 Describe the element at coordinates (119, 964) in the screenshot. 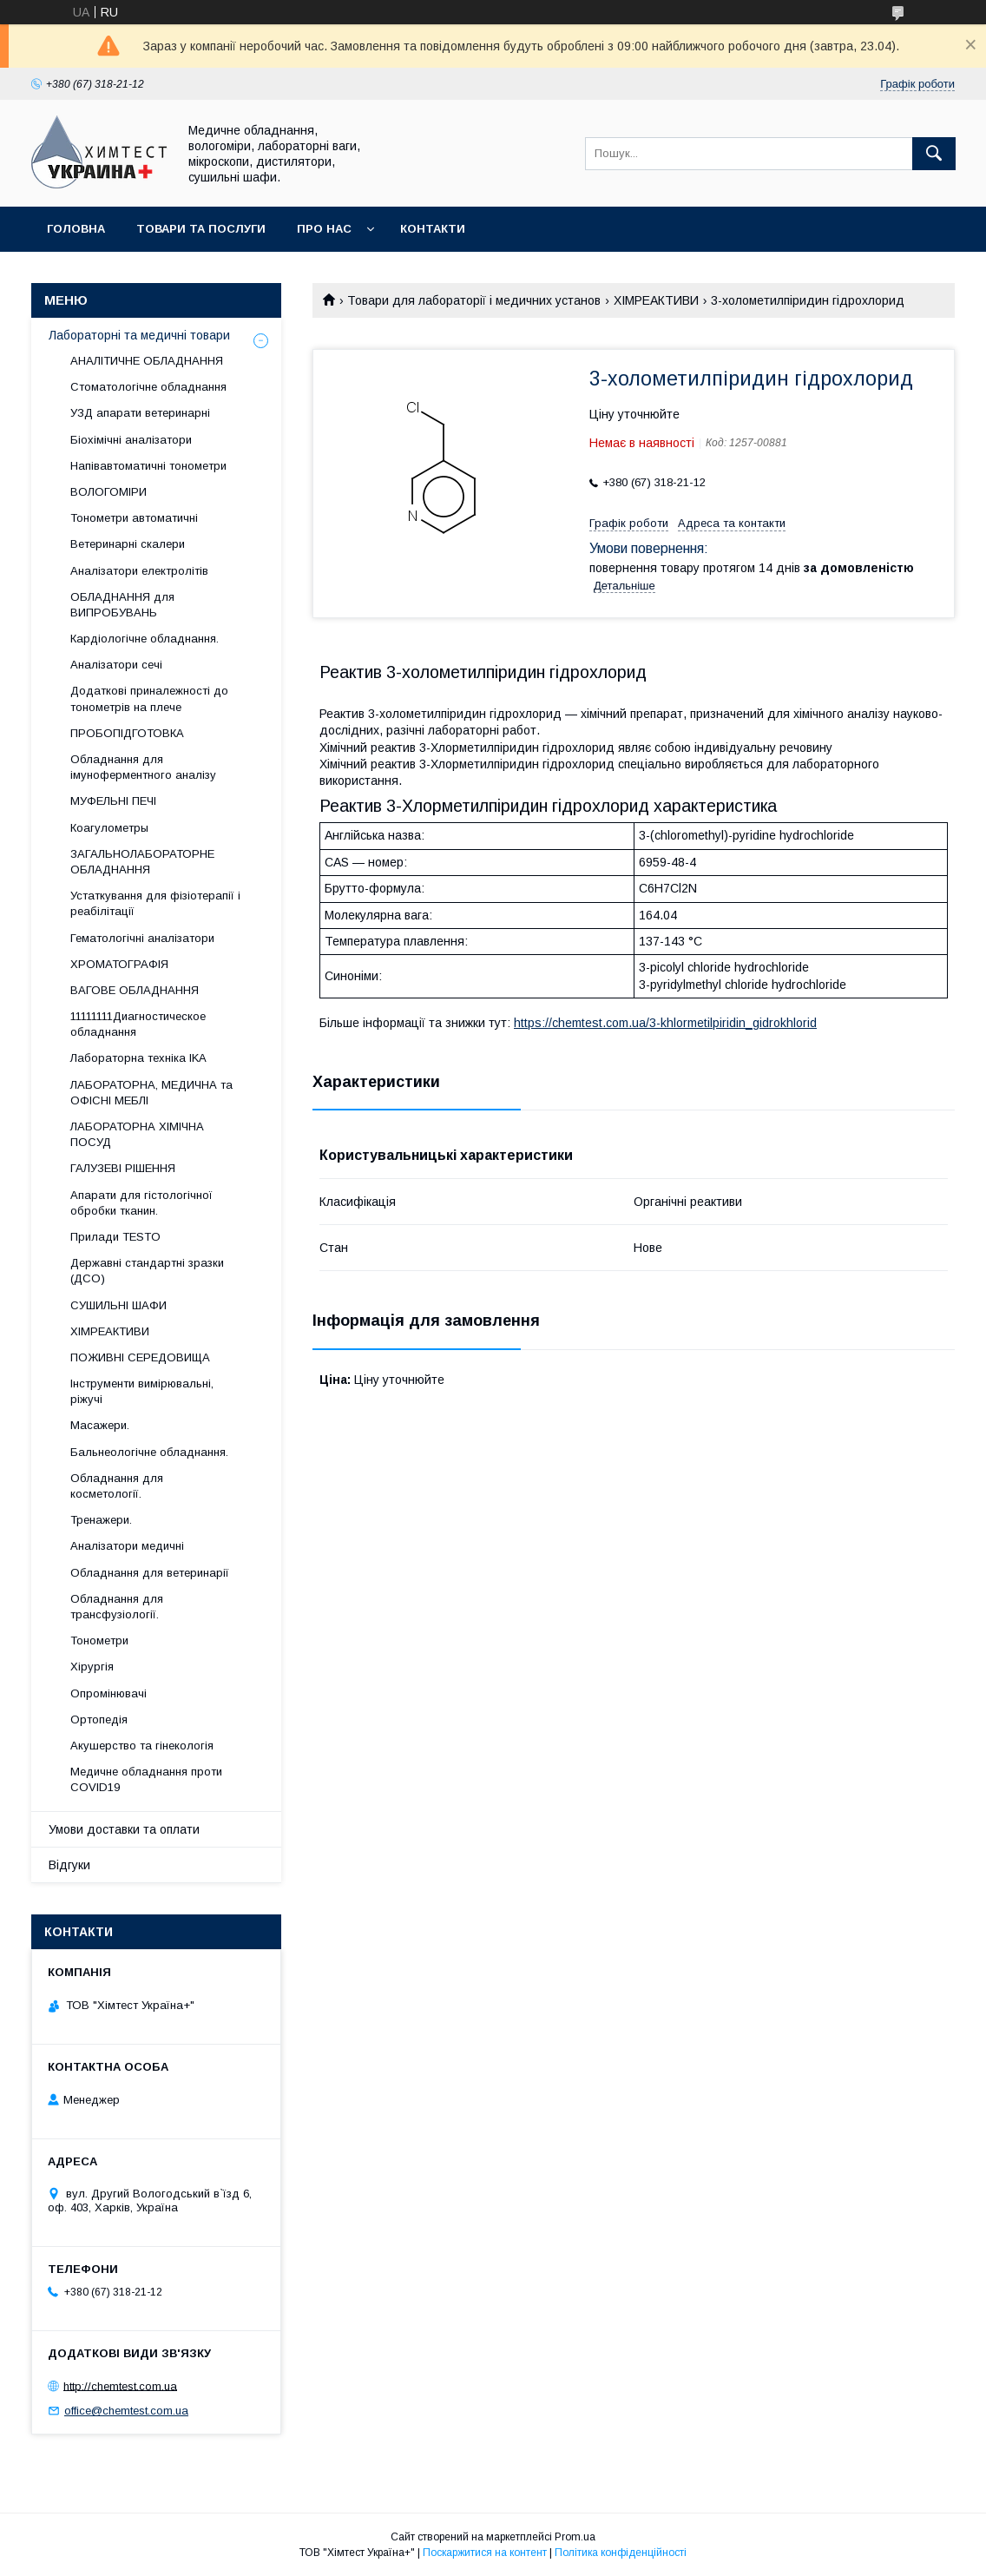

I see `ХРОМАТОГРАФІЯ` at that location.